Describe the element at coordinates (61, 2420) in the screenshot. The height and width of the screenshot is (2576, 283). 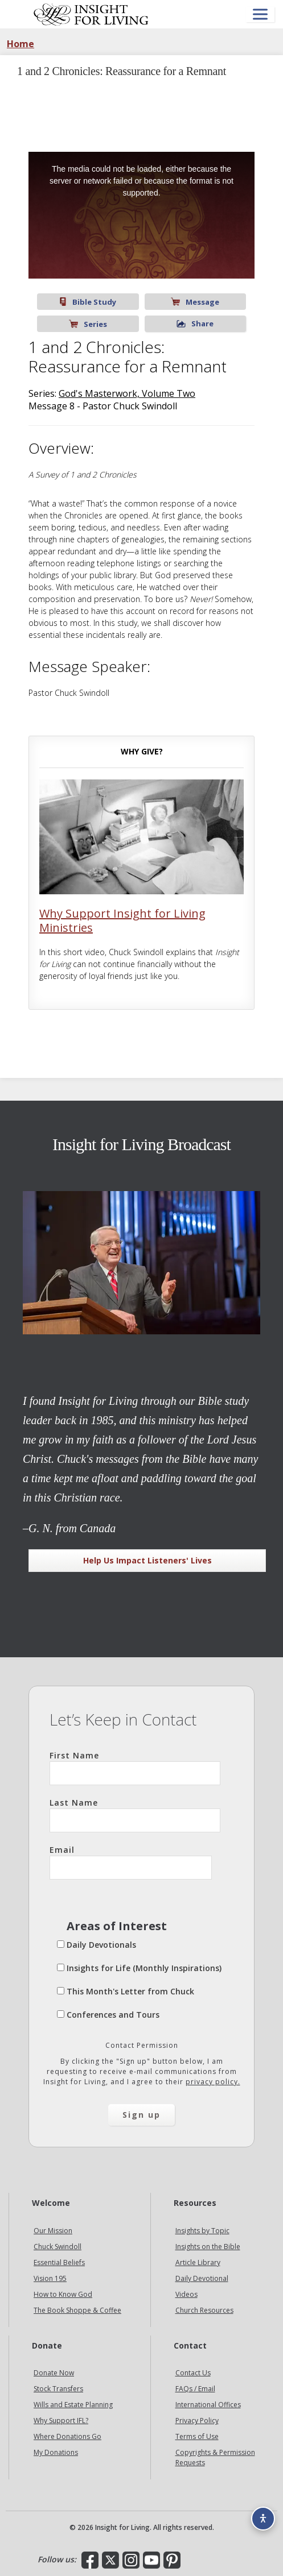
I see `Why Support IFL?` at that location.